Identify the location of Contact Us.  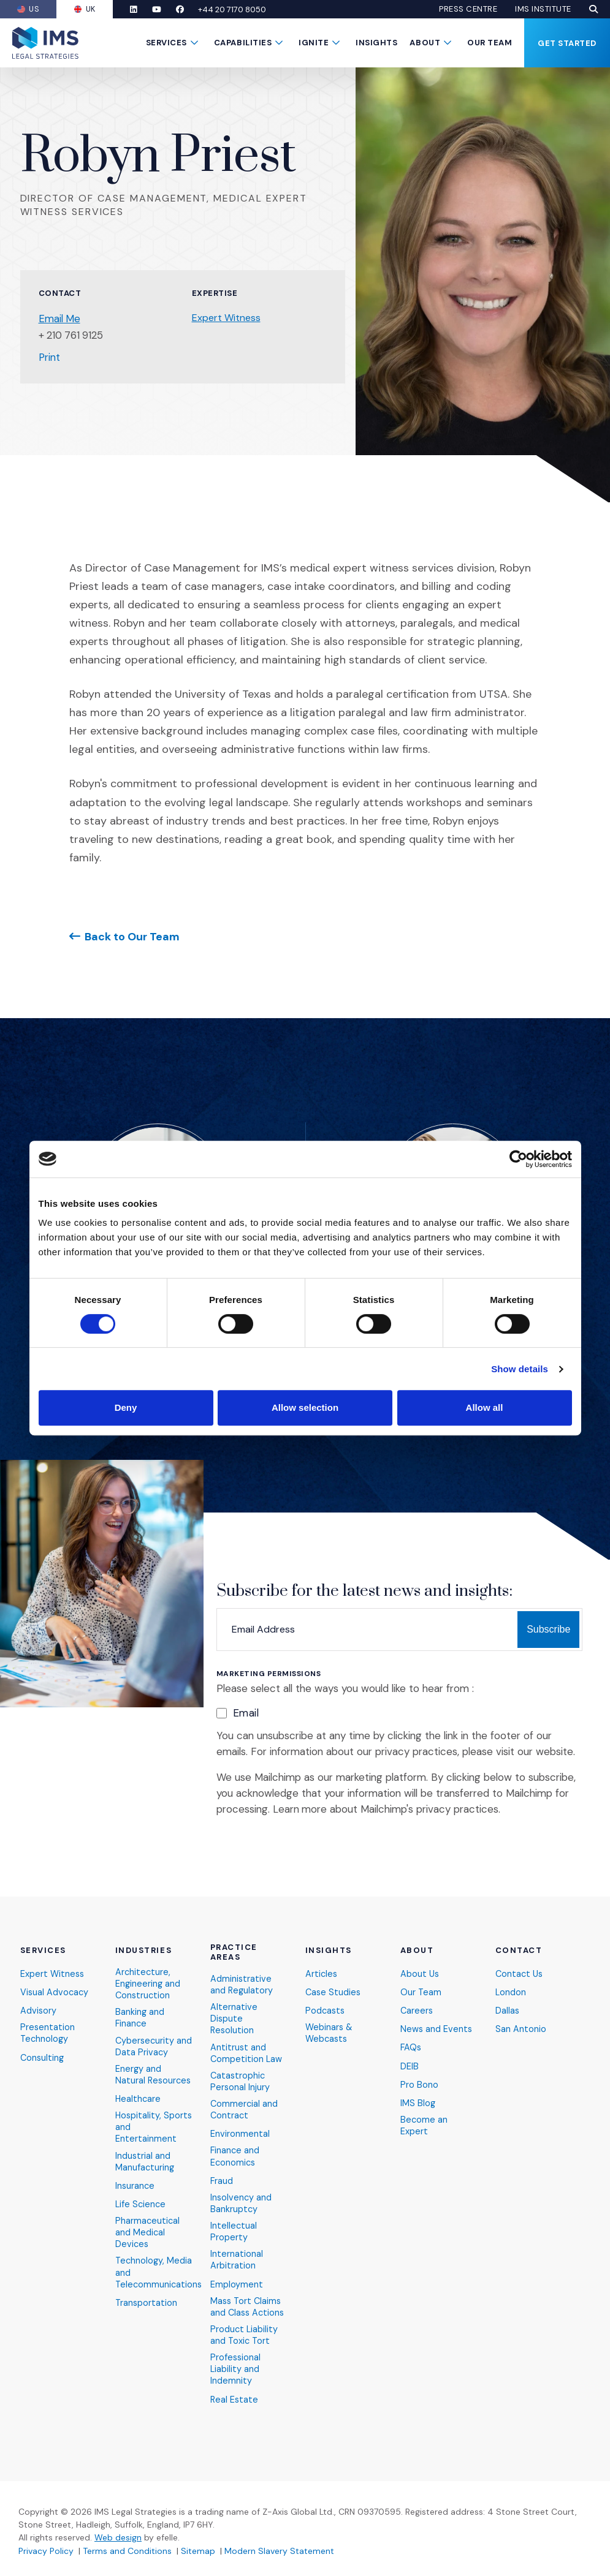
(520, 1959).